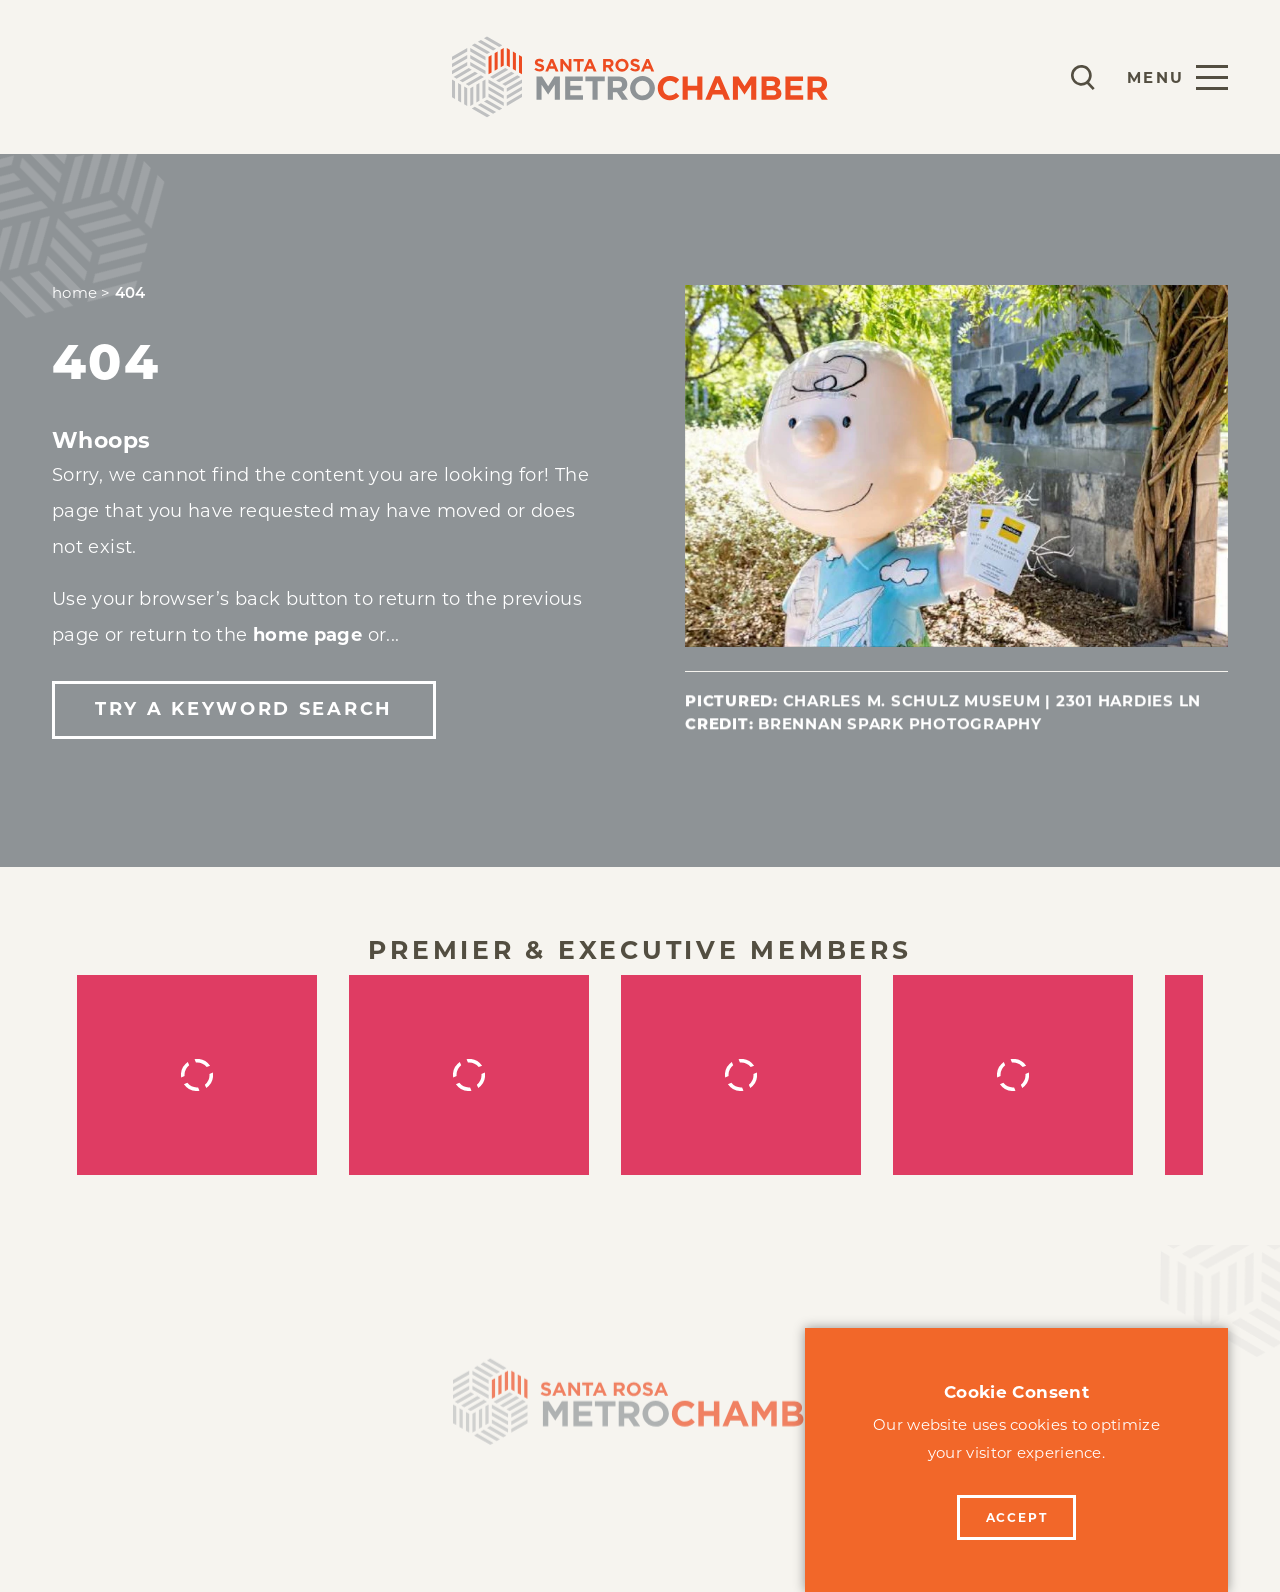 The width and height of the screenshot is (1280, 1592). What do you see at coordinates (1024, 77) in the screenshot?
I see `[Current Weather is Clear sky - Read more about weather]` at bounding box center [1024, 77].